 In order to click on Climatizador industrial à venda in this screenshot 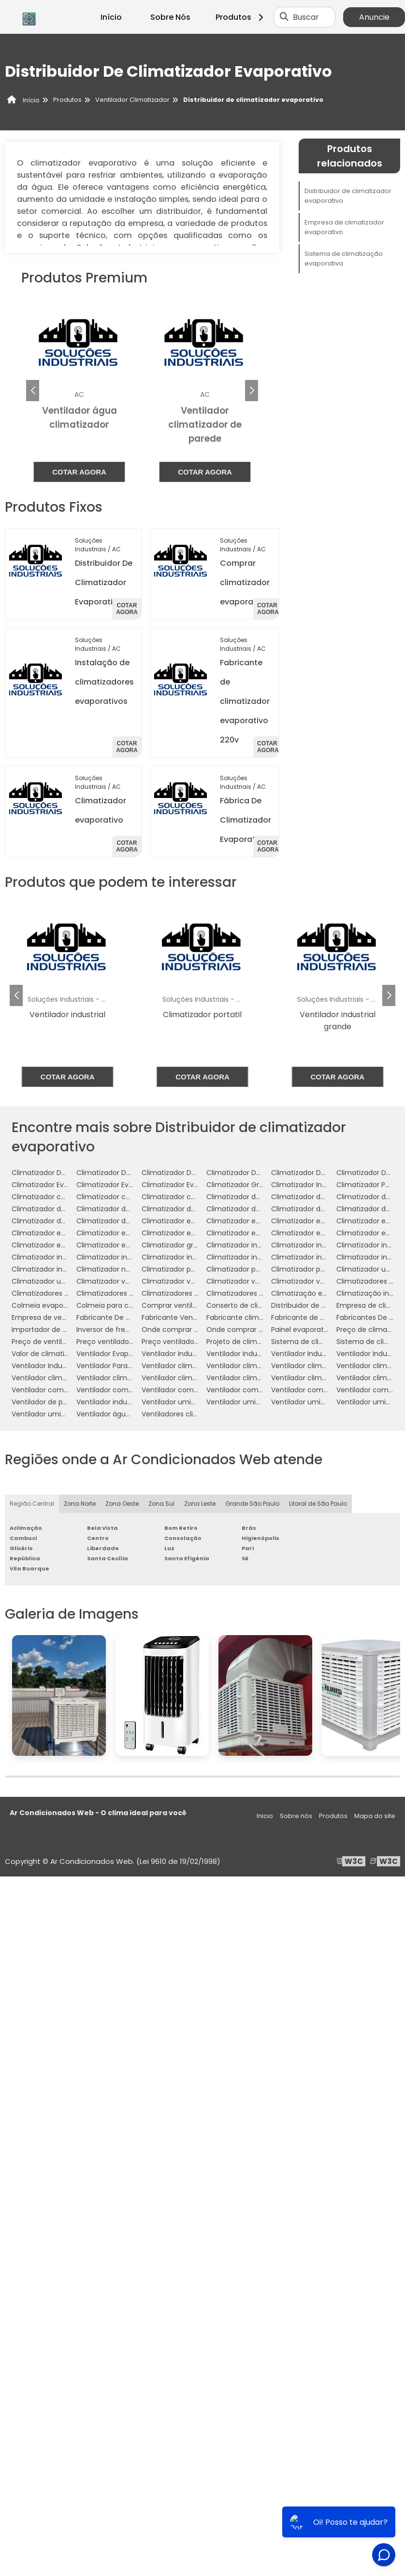, I will do `click(64, 1269)`.